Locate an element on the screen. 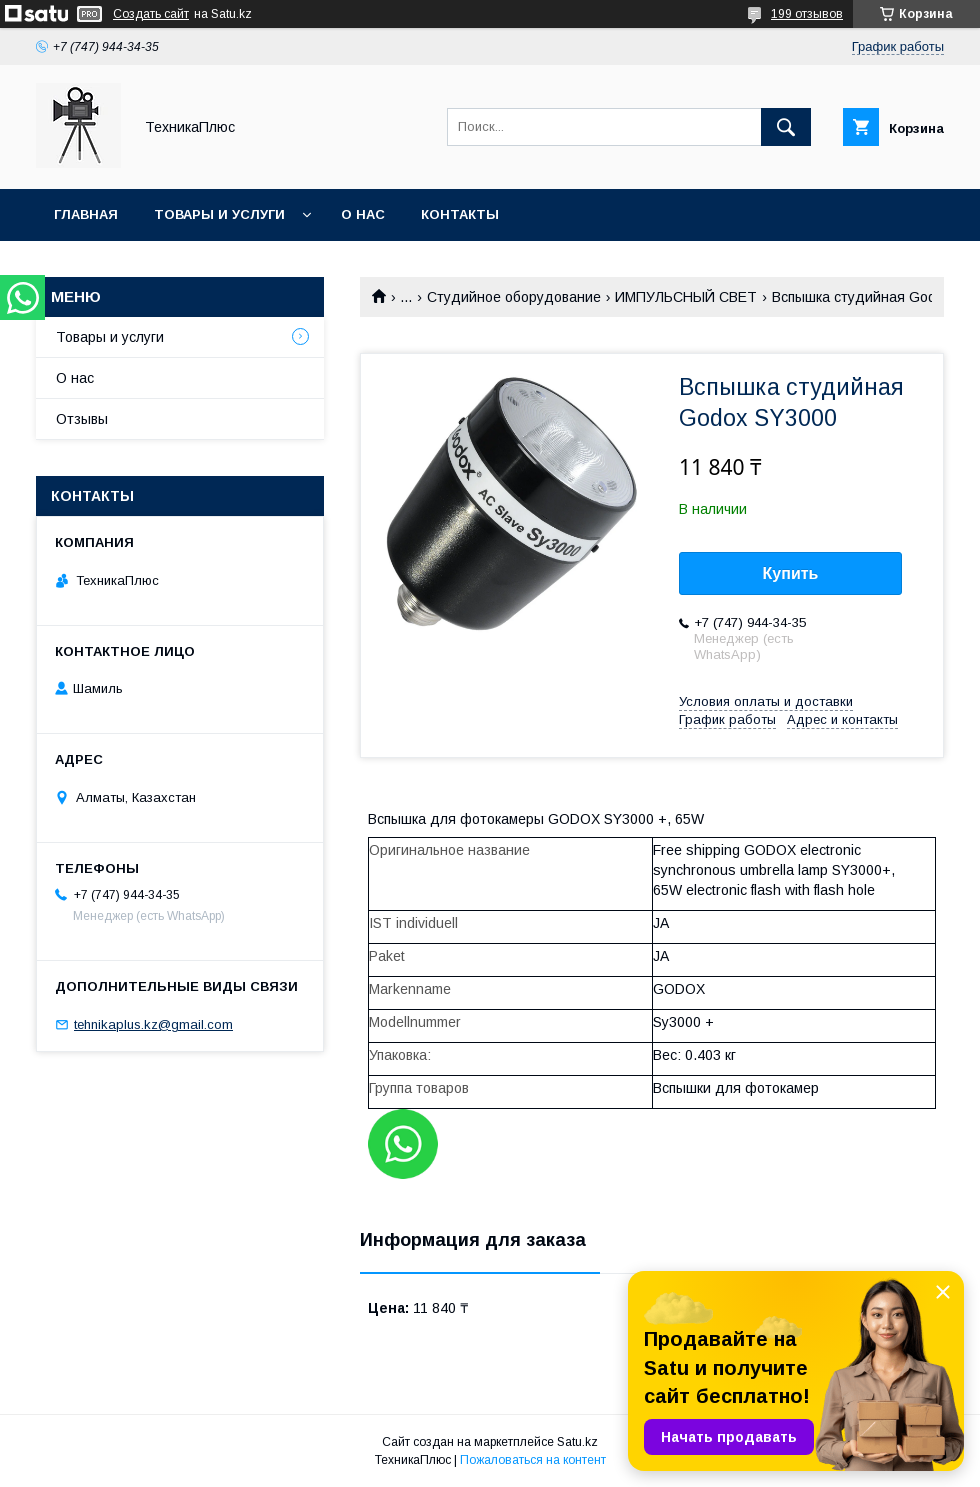  Создать сайт is located at coordinates (151, 14).